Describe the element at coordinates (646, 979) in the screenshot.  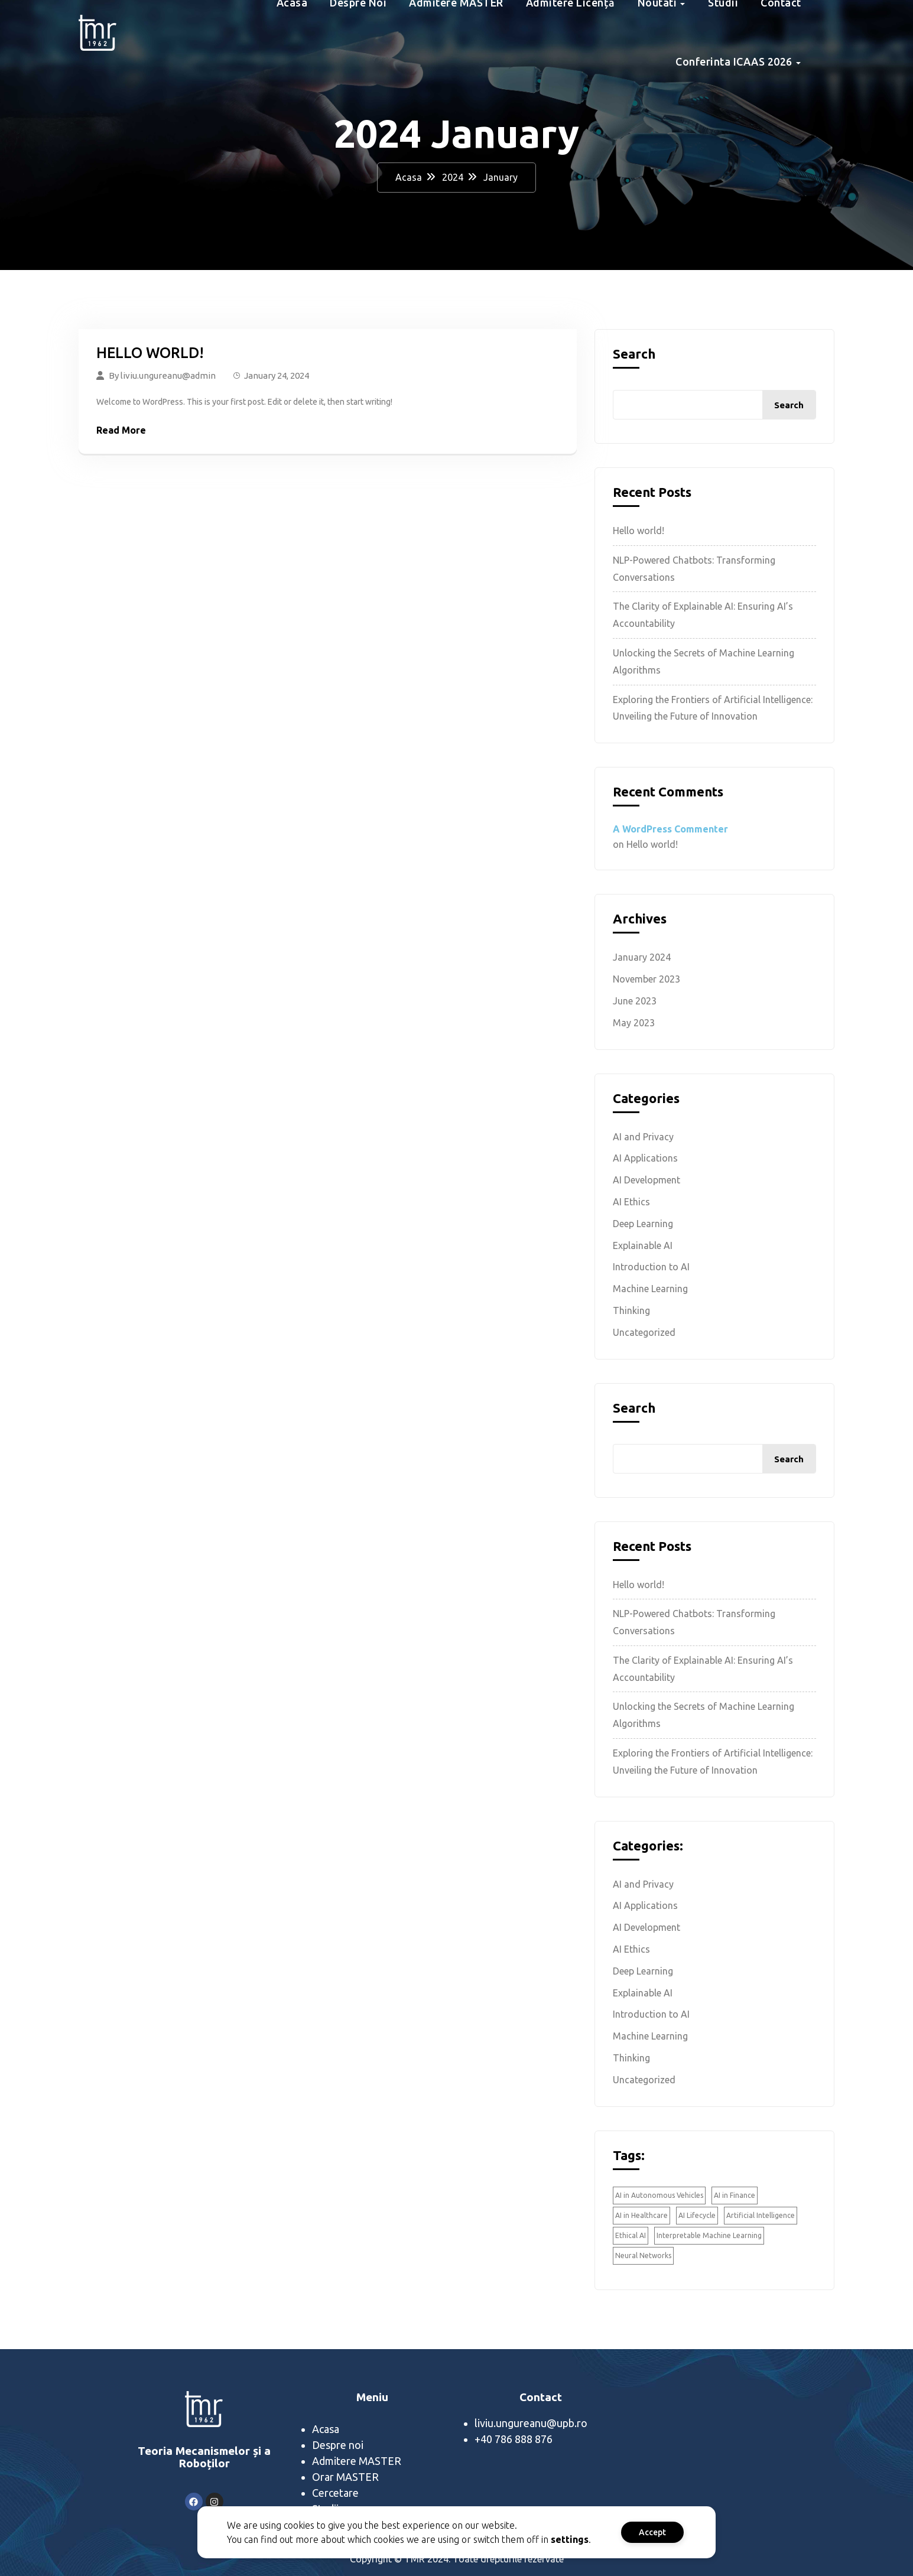
I see `November 2023` at that location.